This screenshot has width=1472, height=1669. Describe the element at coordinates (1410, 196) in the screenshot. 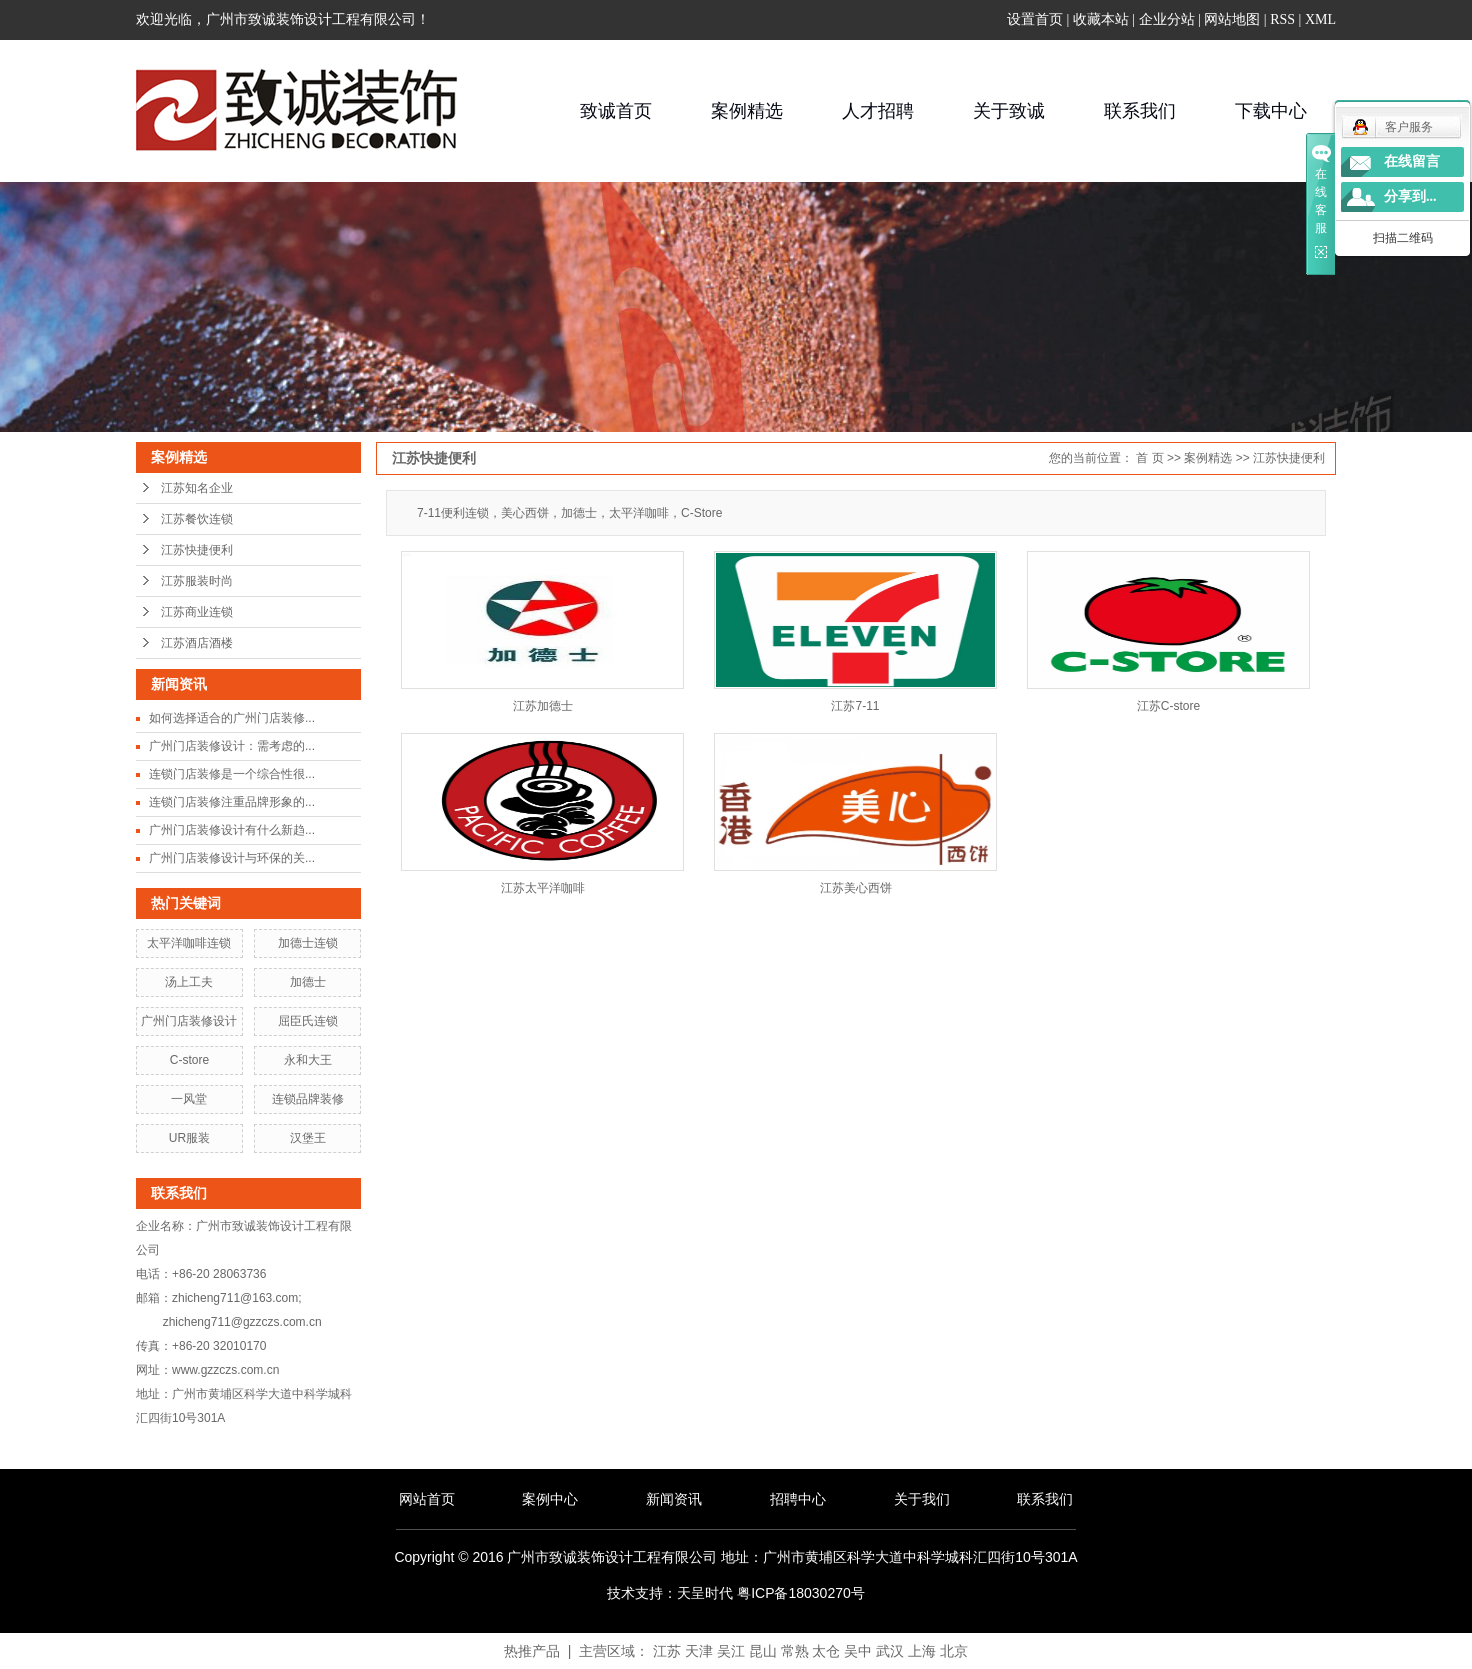

I see `分享到...` at that location.